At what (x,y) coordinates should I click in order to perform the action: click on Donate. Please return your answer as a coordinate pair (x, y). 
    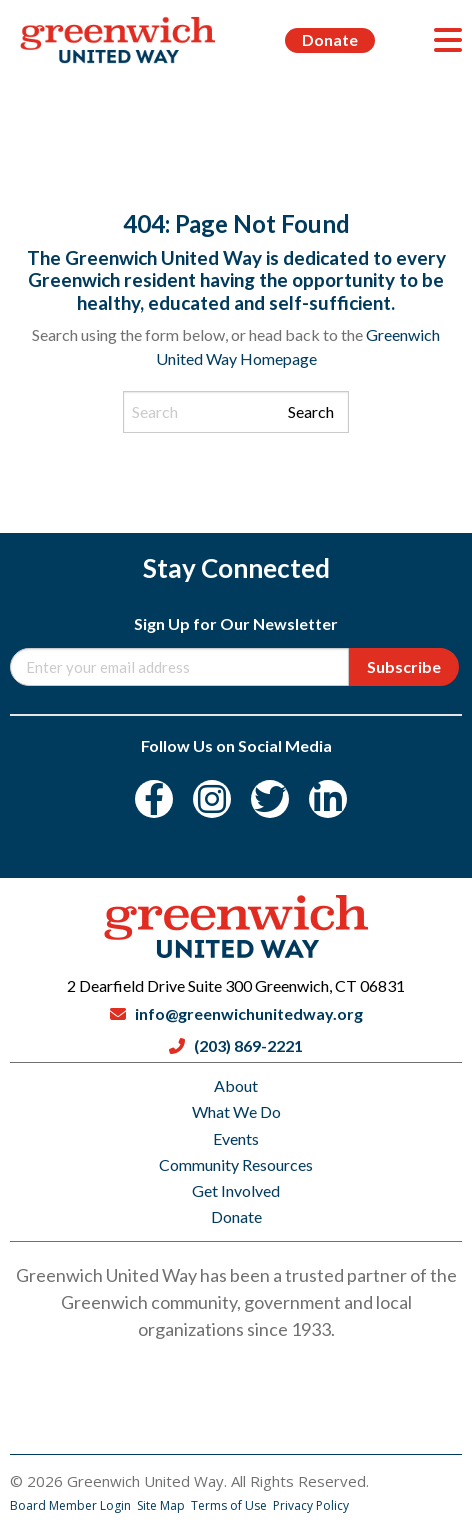
    Looking at the image, I should click on (330, 39).